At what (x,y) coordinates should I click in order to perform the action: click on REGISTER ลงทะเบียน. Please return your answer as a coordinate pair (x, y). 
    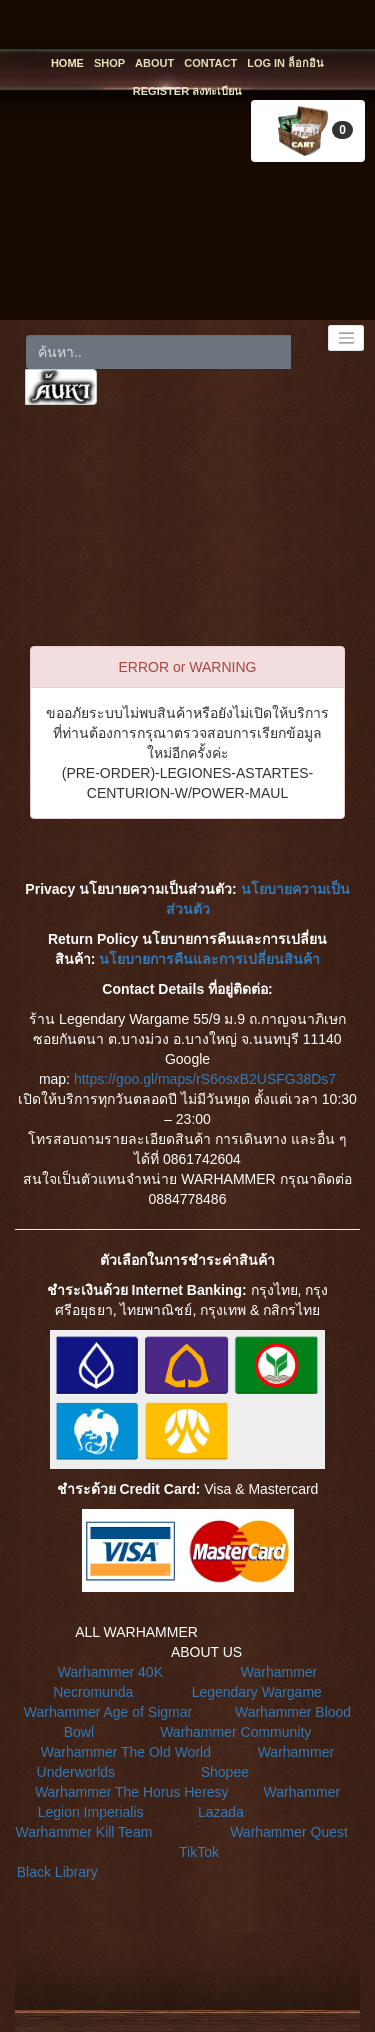
    Looking at the image, I should click on (187, 91).